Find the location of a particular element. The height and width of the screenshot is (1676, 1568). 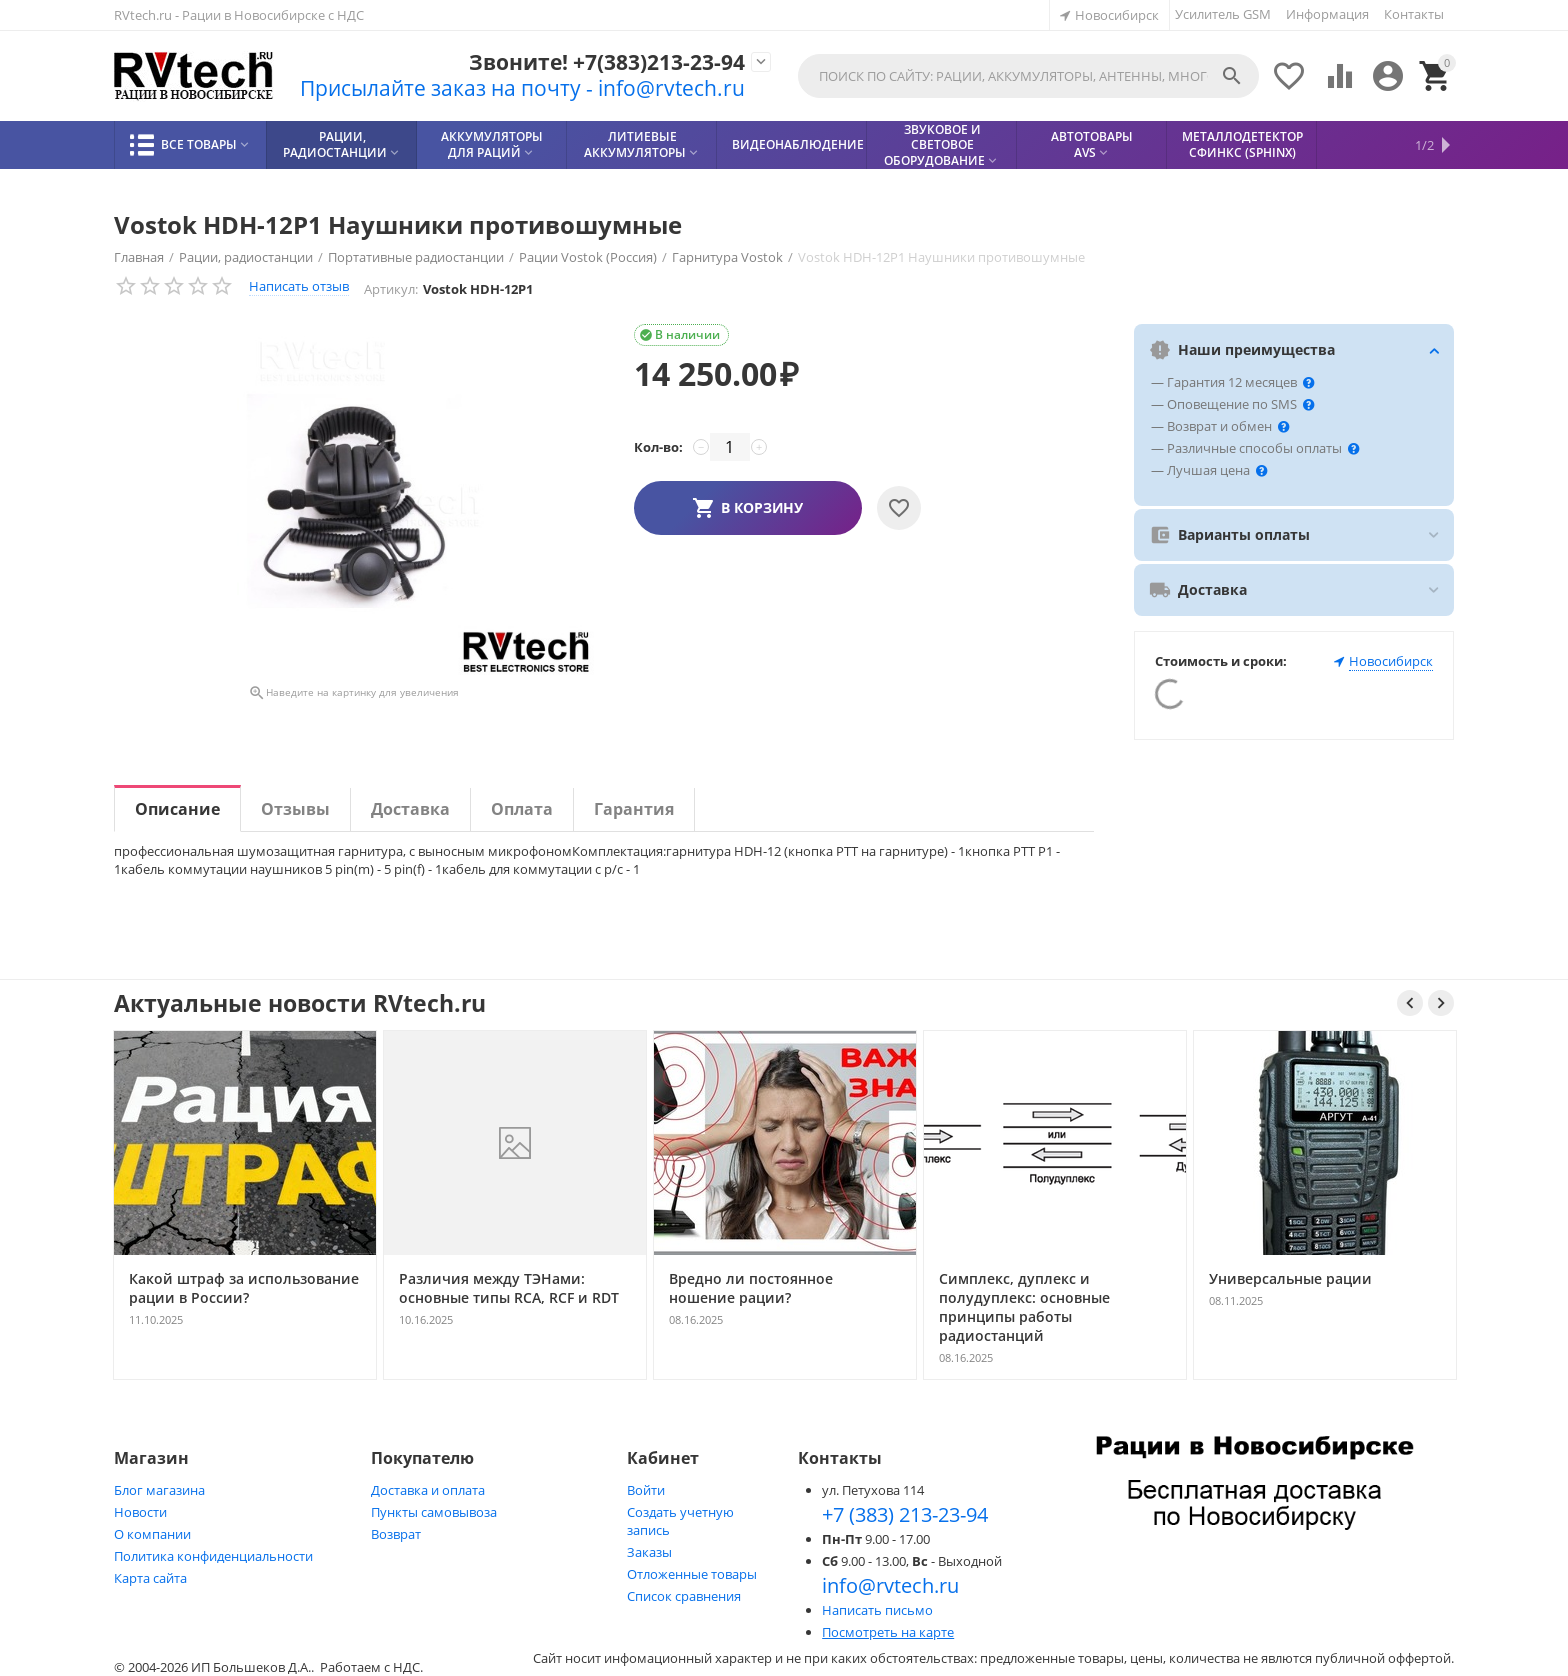

Информация is located at coordinates (1327, 14).